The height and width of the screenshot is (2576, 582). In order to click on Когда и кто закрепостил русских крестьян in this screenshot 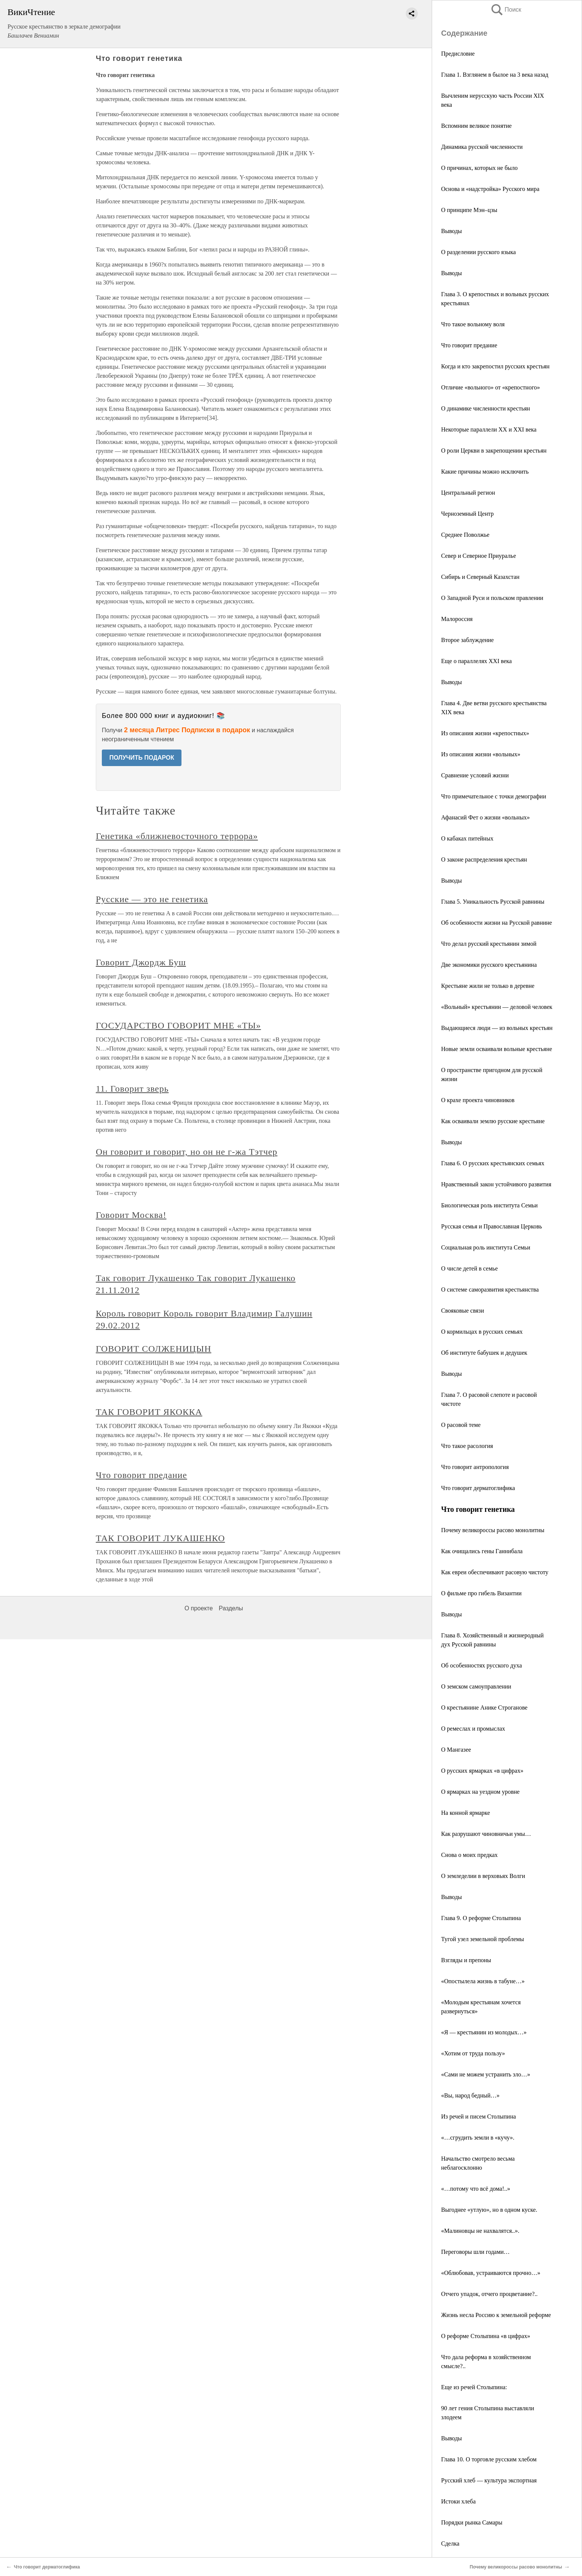, I will do `click(495, 366)`.